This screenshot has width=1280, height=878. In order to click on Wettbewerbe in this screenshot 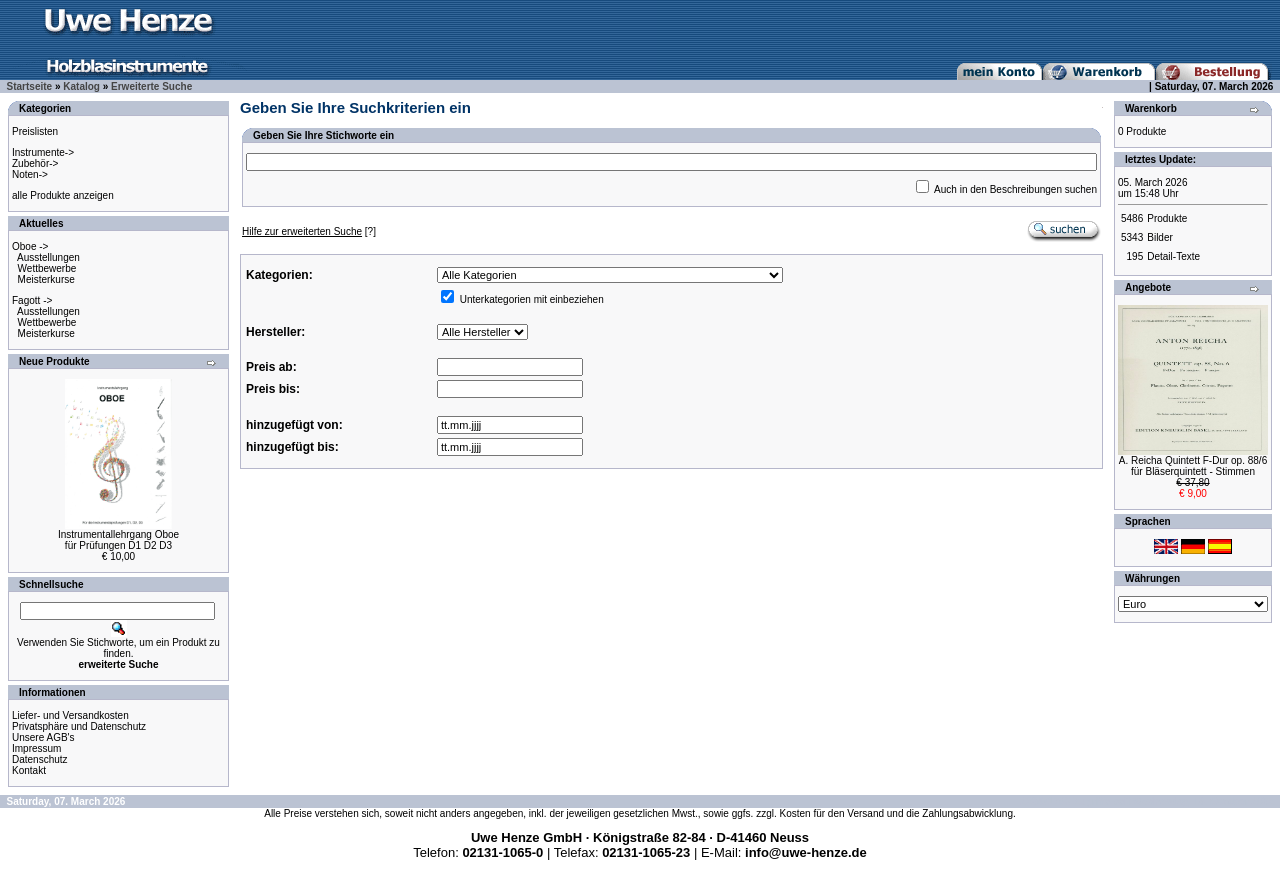, I will do `click(47, 268)`.